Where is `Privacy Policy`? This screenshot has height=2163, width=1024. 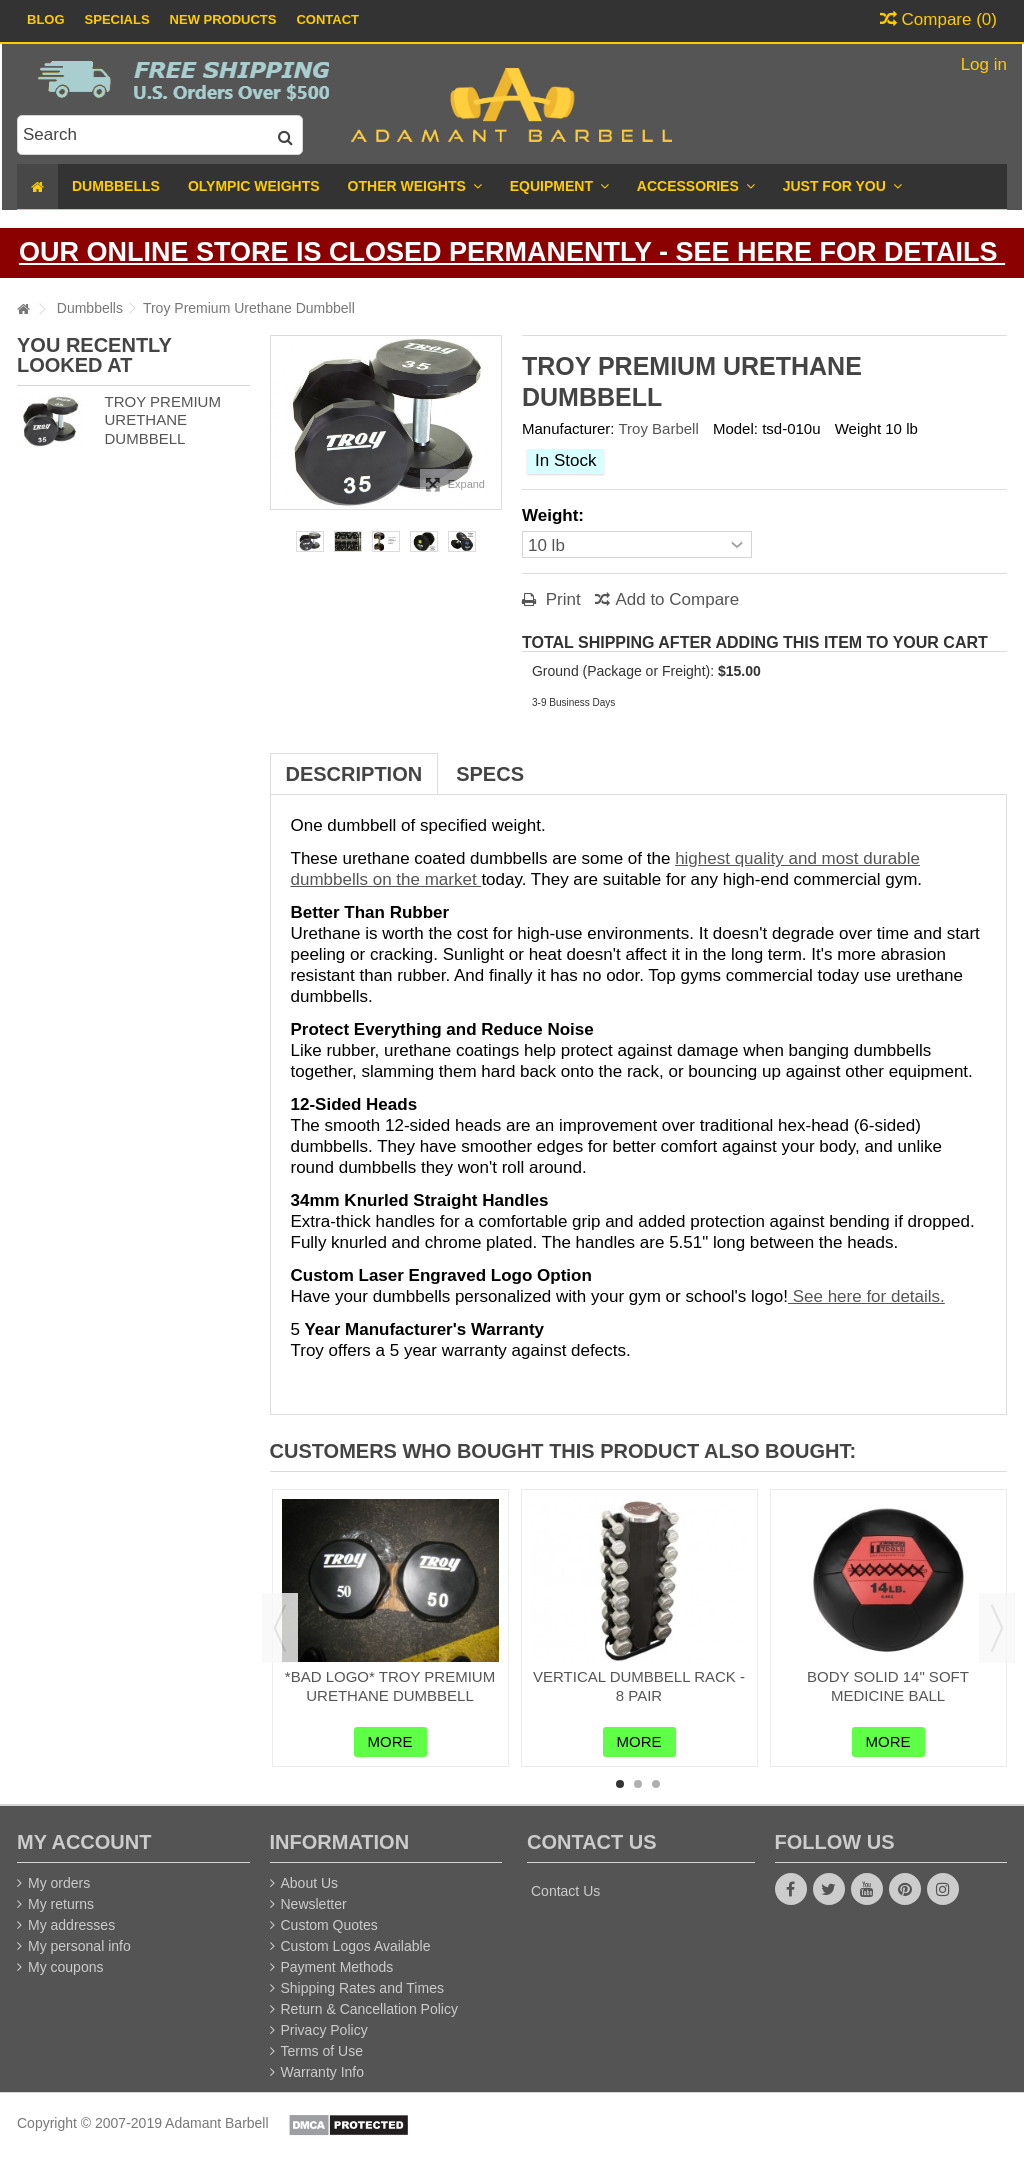
Privacy Policy is located at coordinates (324, 2030).